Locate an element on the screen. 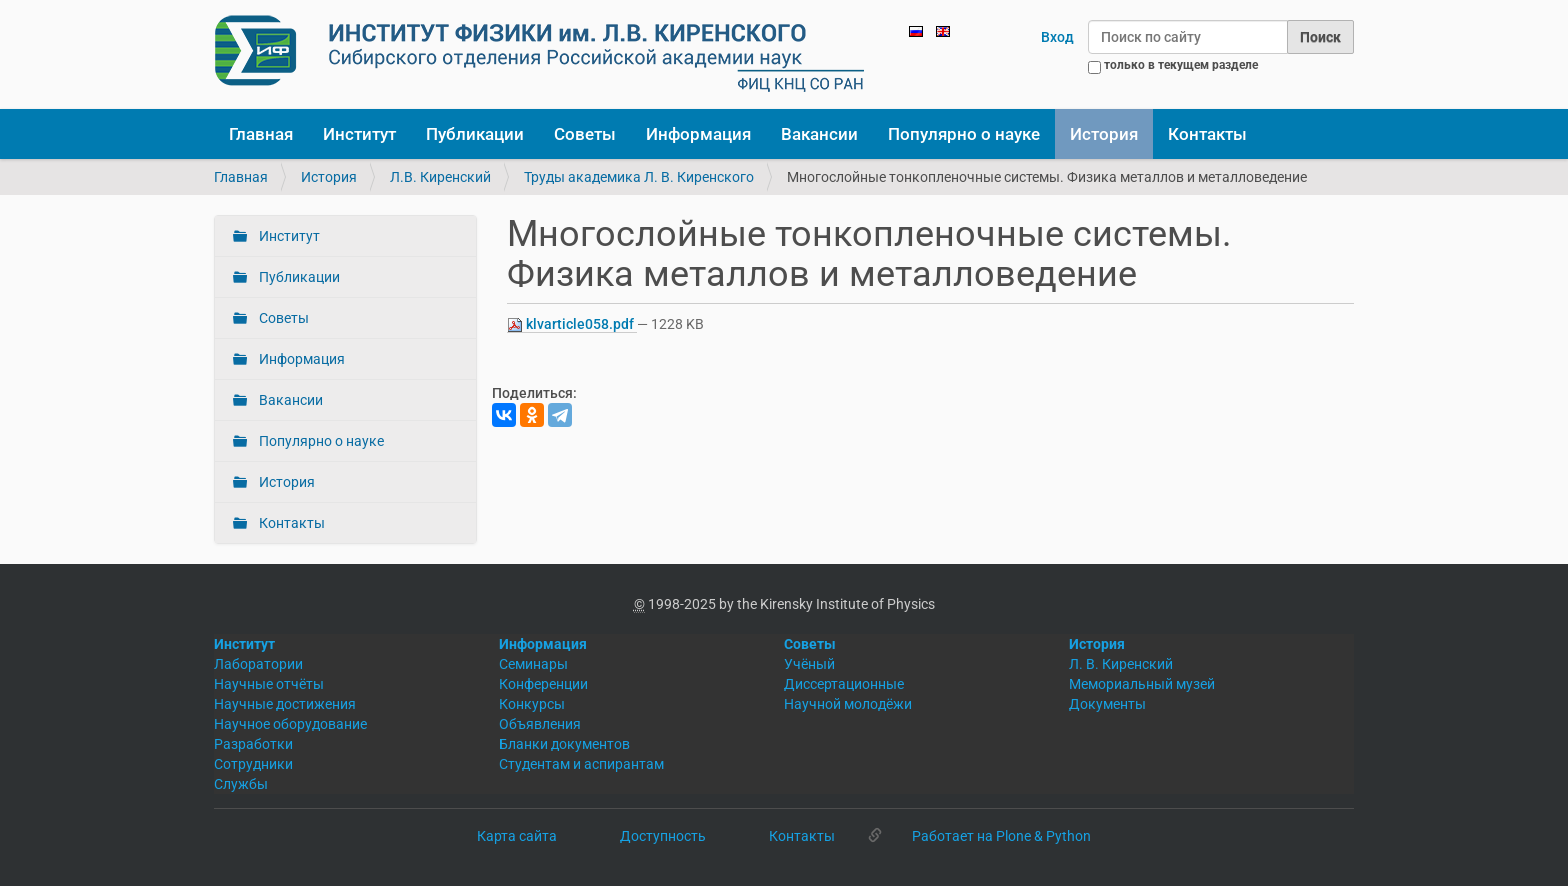  Документы is located at coordinates (1107, 704).